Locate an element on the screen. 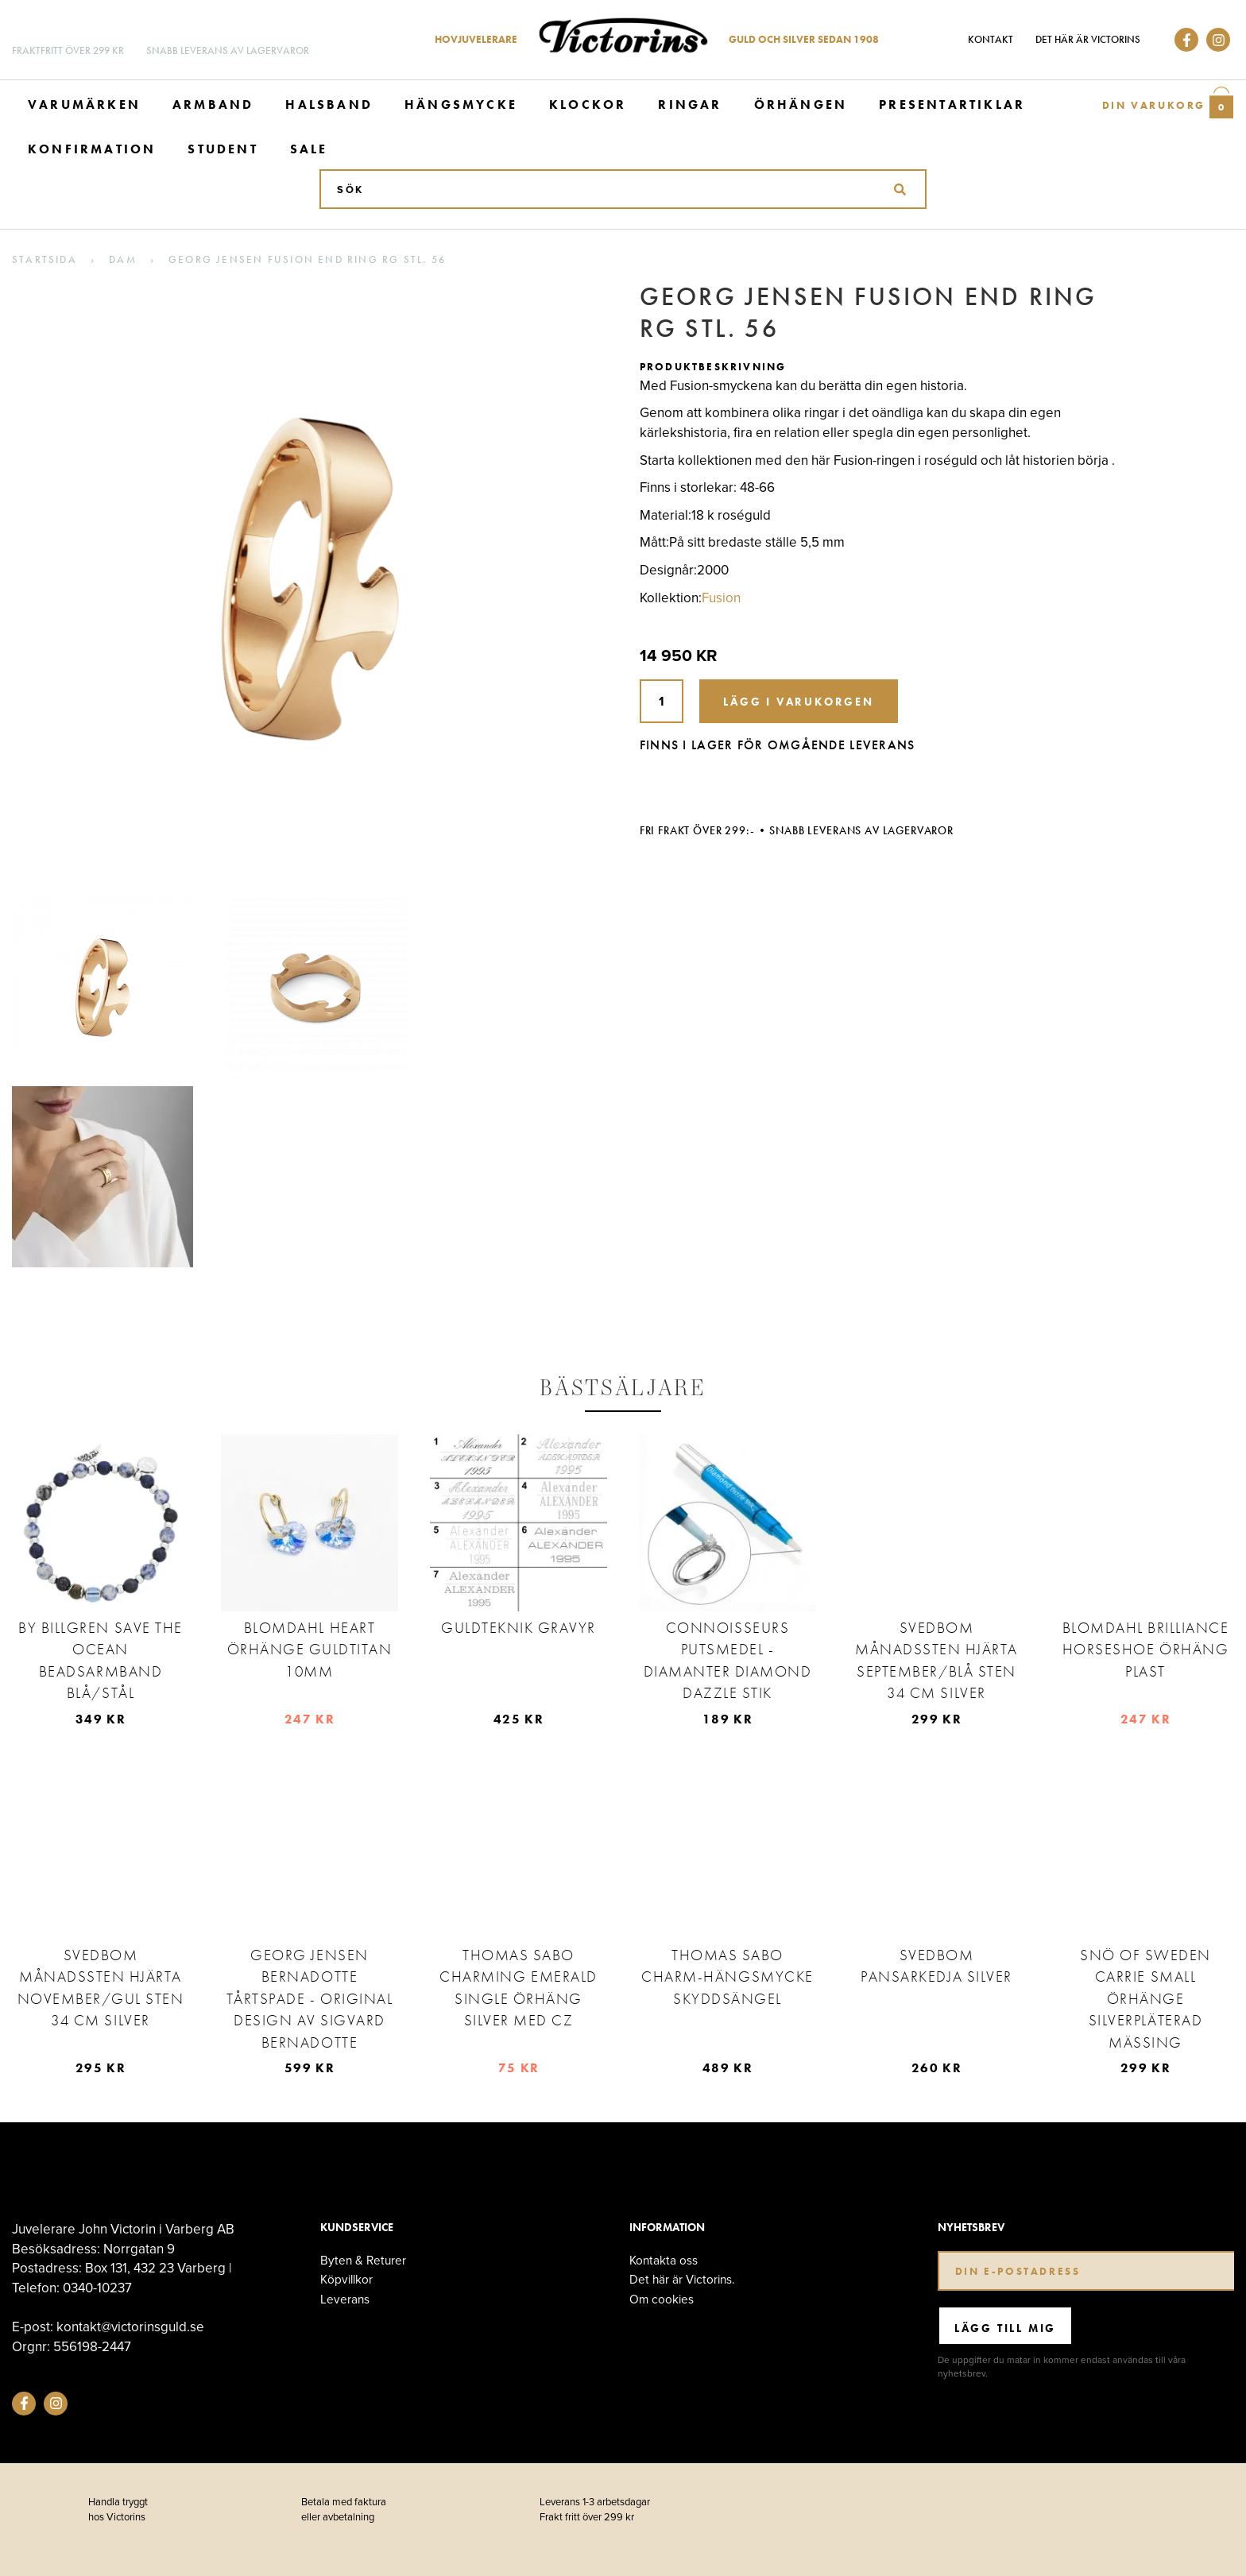 The height and width of the screenshot is (2576, 1246). Klockor is located at coordinates (587, 104).